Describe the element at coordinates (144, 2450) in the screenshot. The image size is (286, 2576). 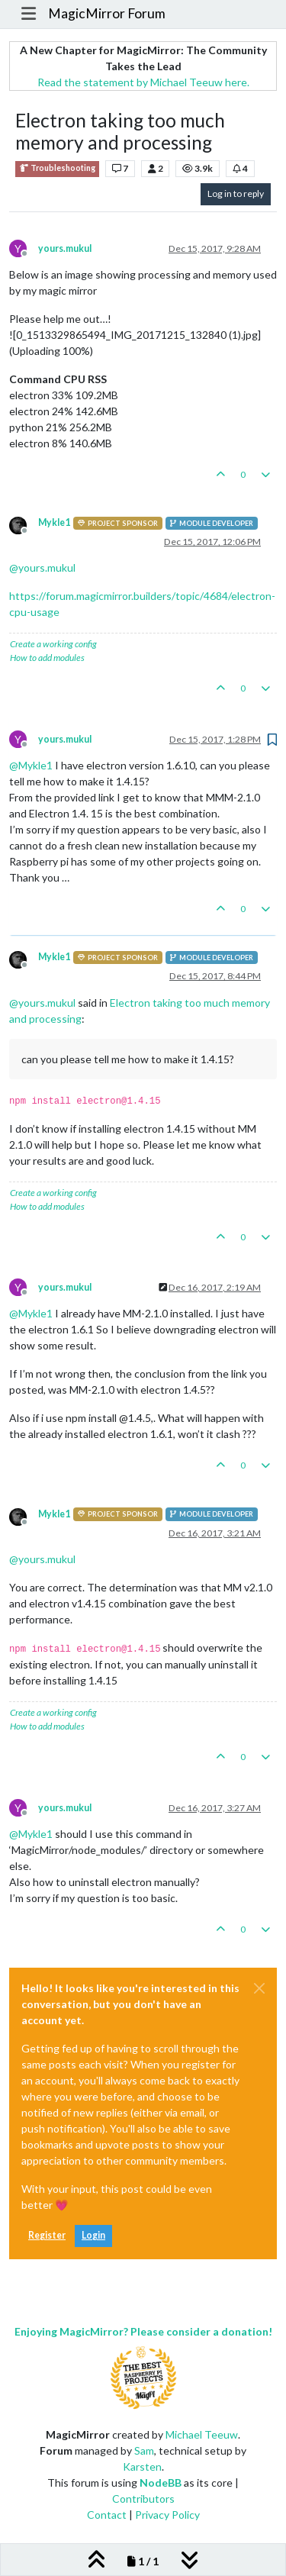
I see `Sam` at that location.